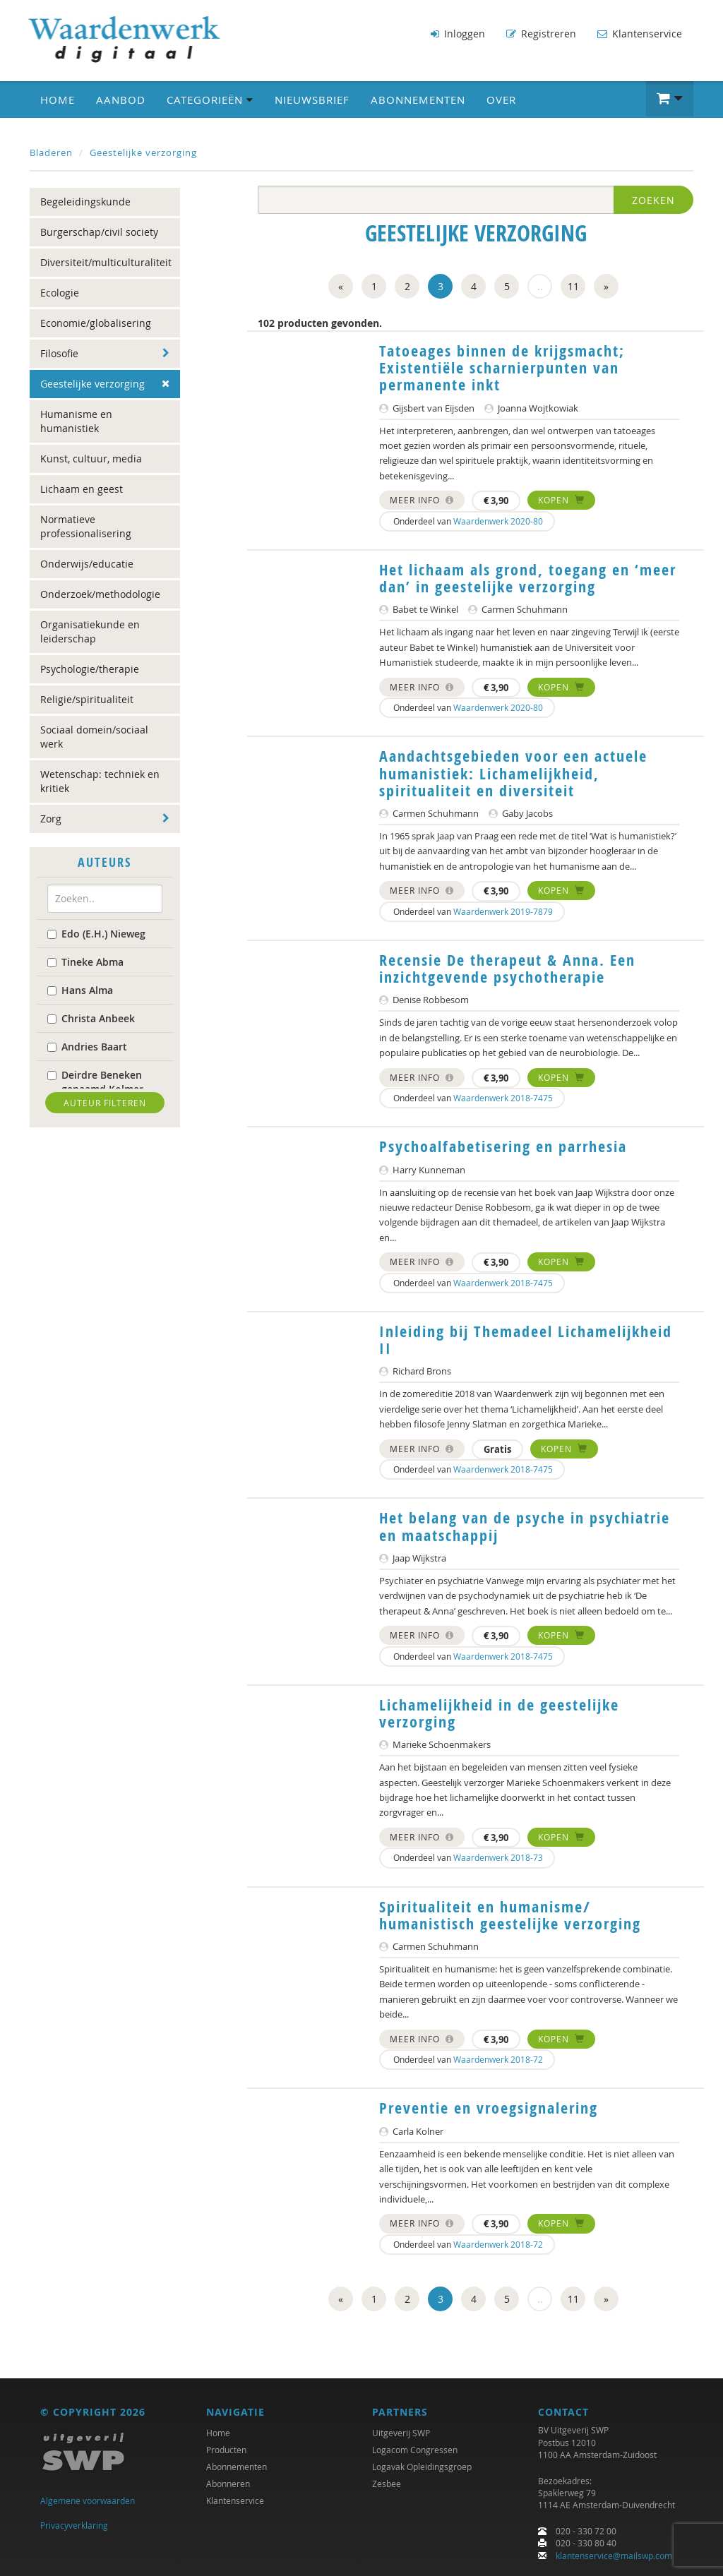 The height and width of the screenshot is (2576, 723). Describe the element at coordinates (210, 99) in the screenshot. I see `Categorieën [button]` at that location.